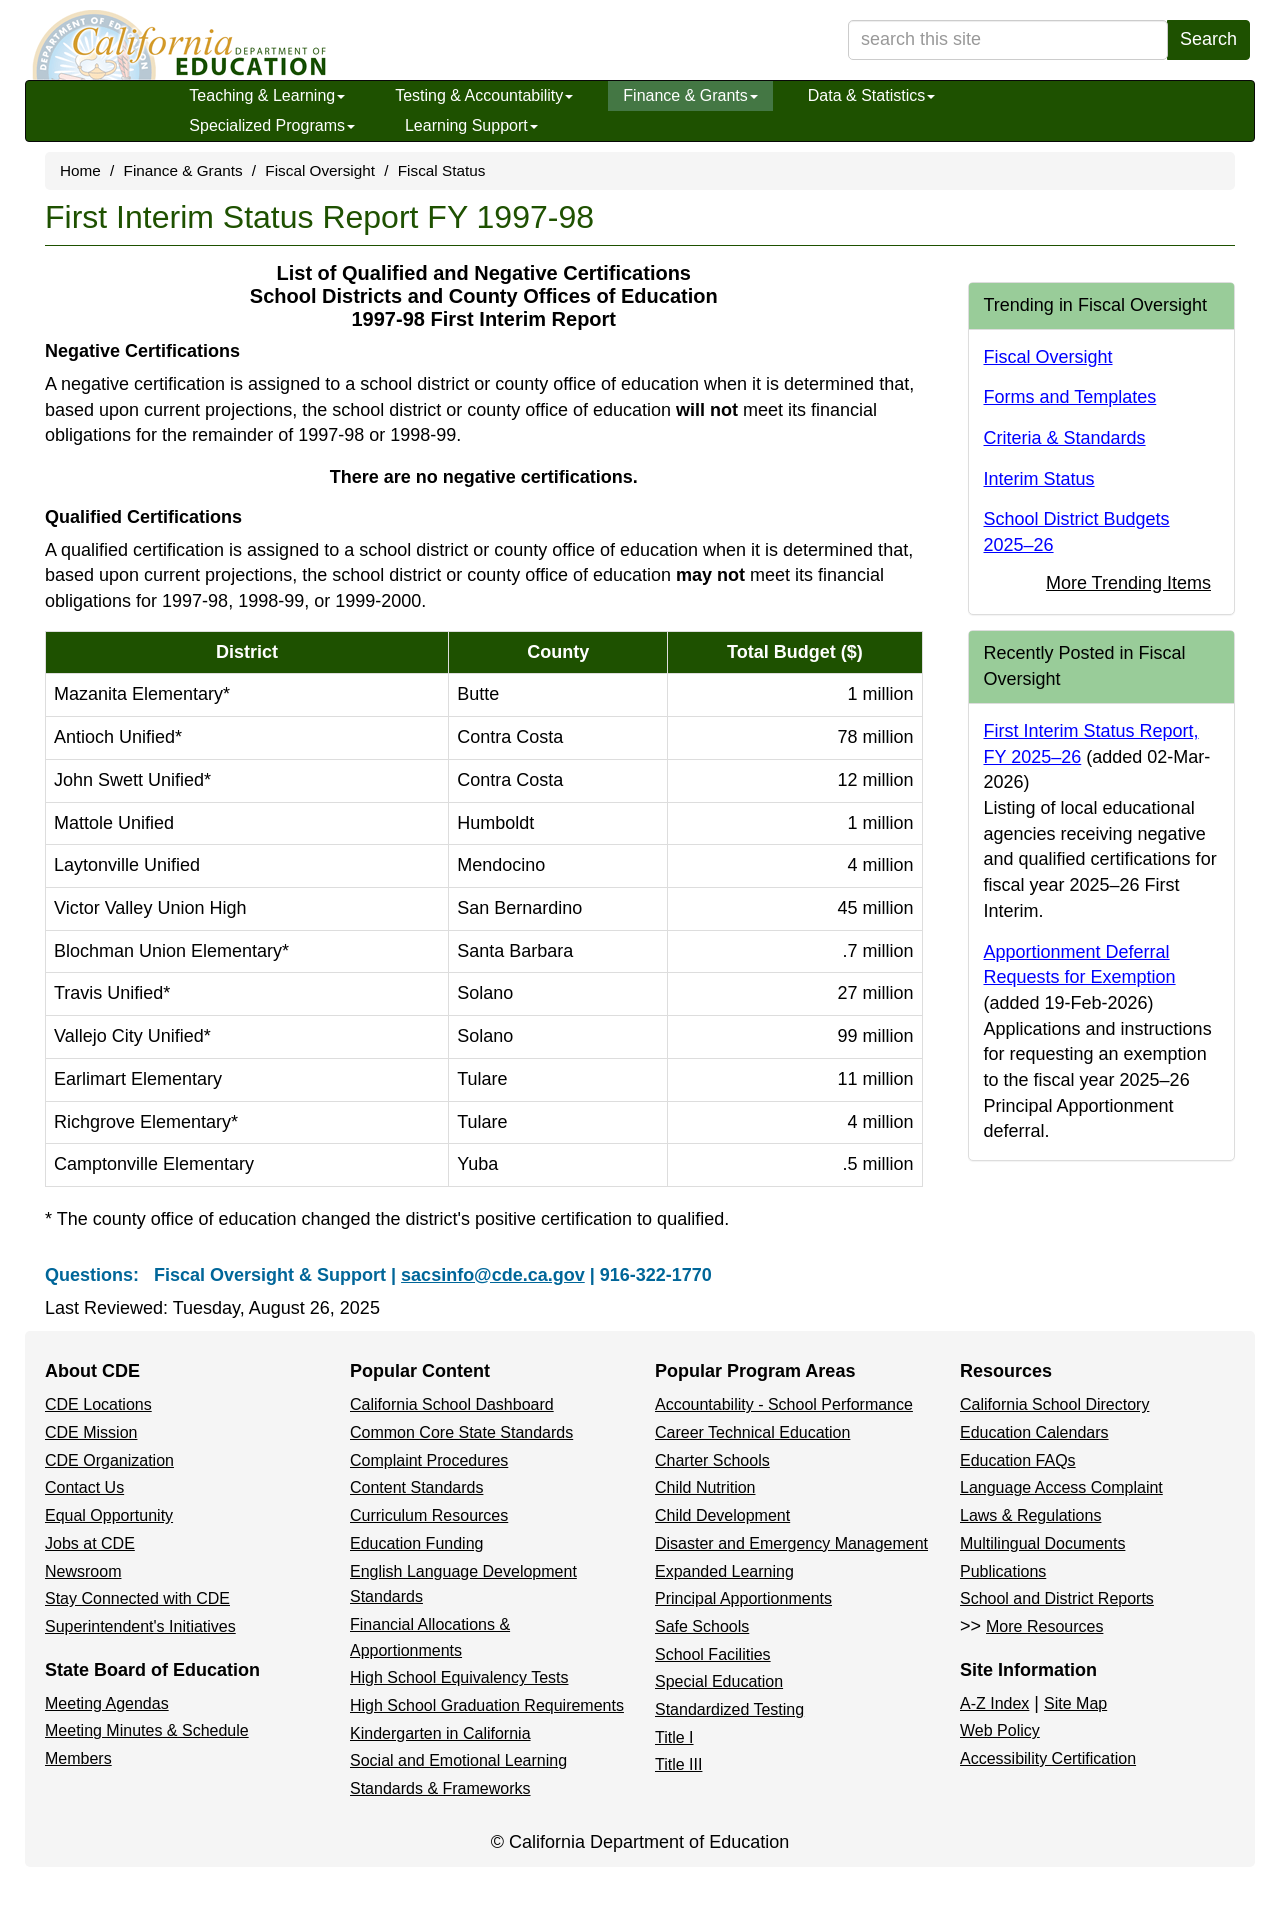 Image resolution: width=1280 pixels, height=1907 pixels. Describe the element at coordinates (440, 1788) in the screenshot. I see `Standards & Frameworks` at that location.